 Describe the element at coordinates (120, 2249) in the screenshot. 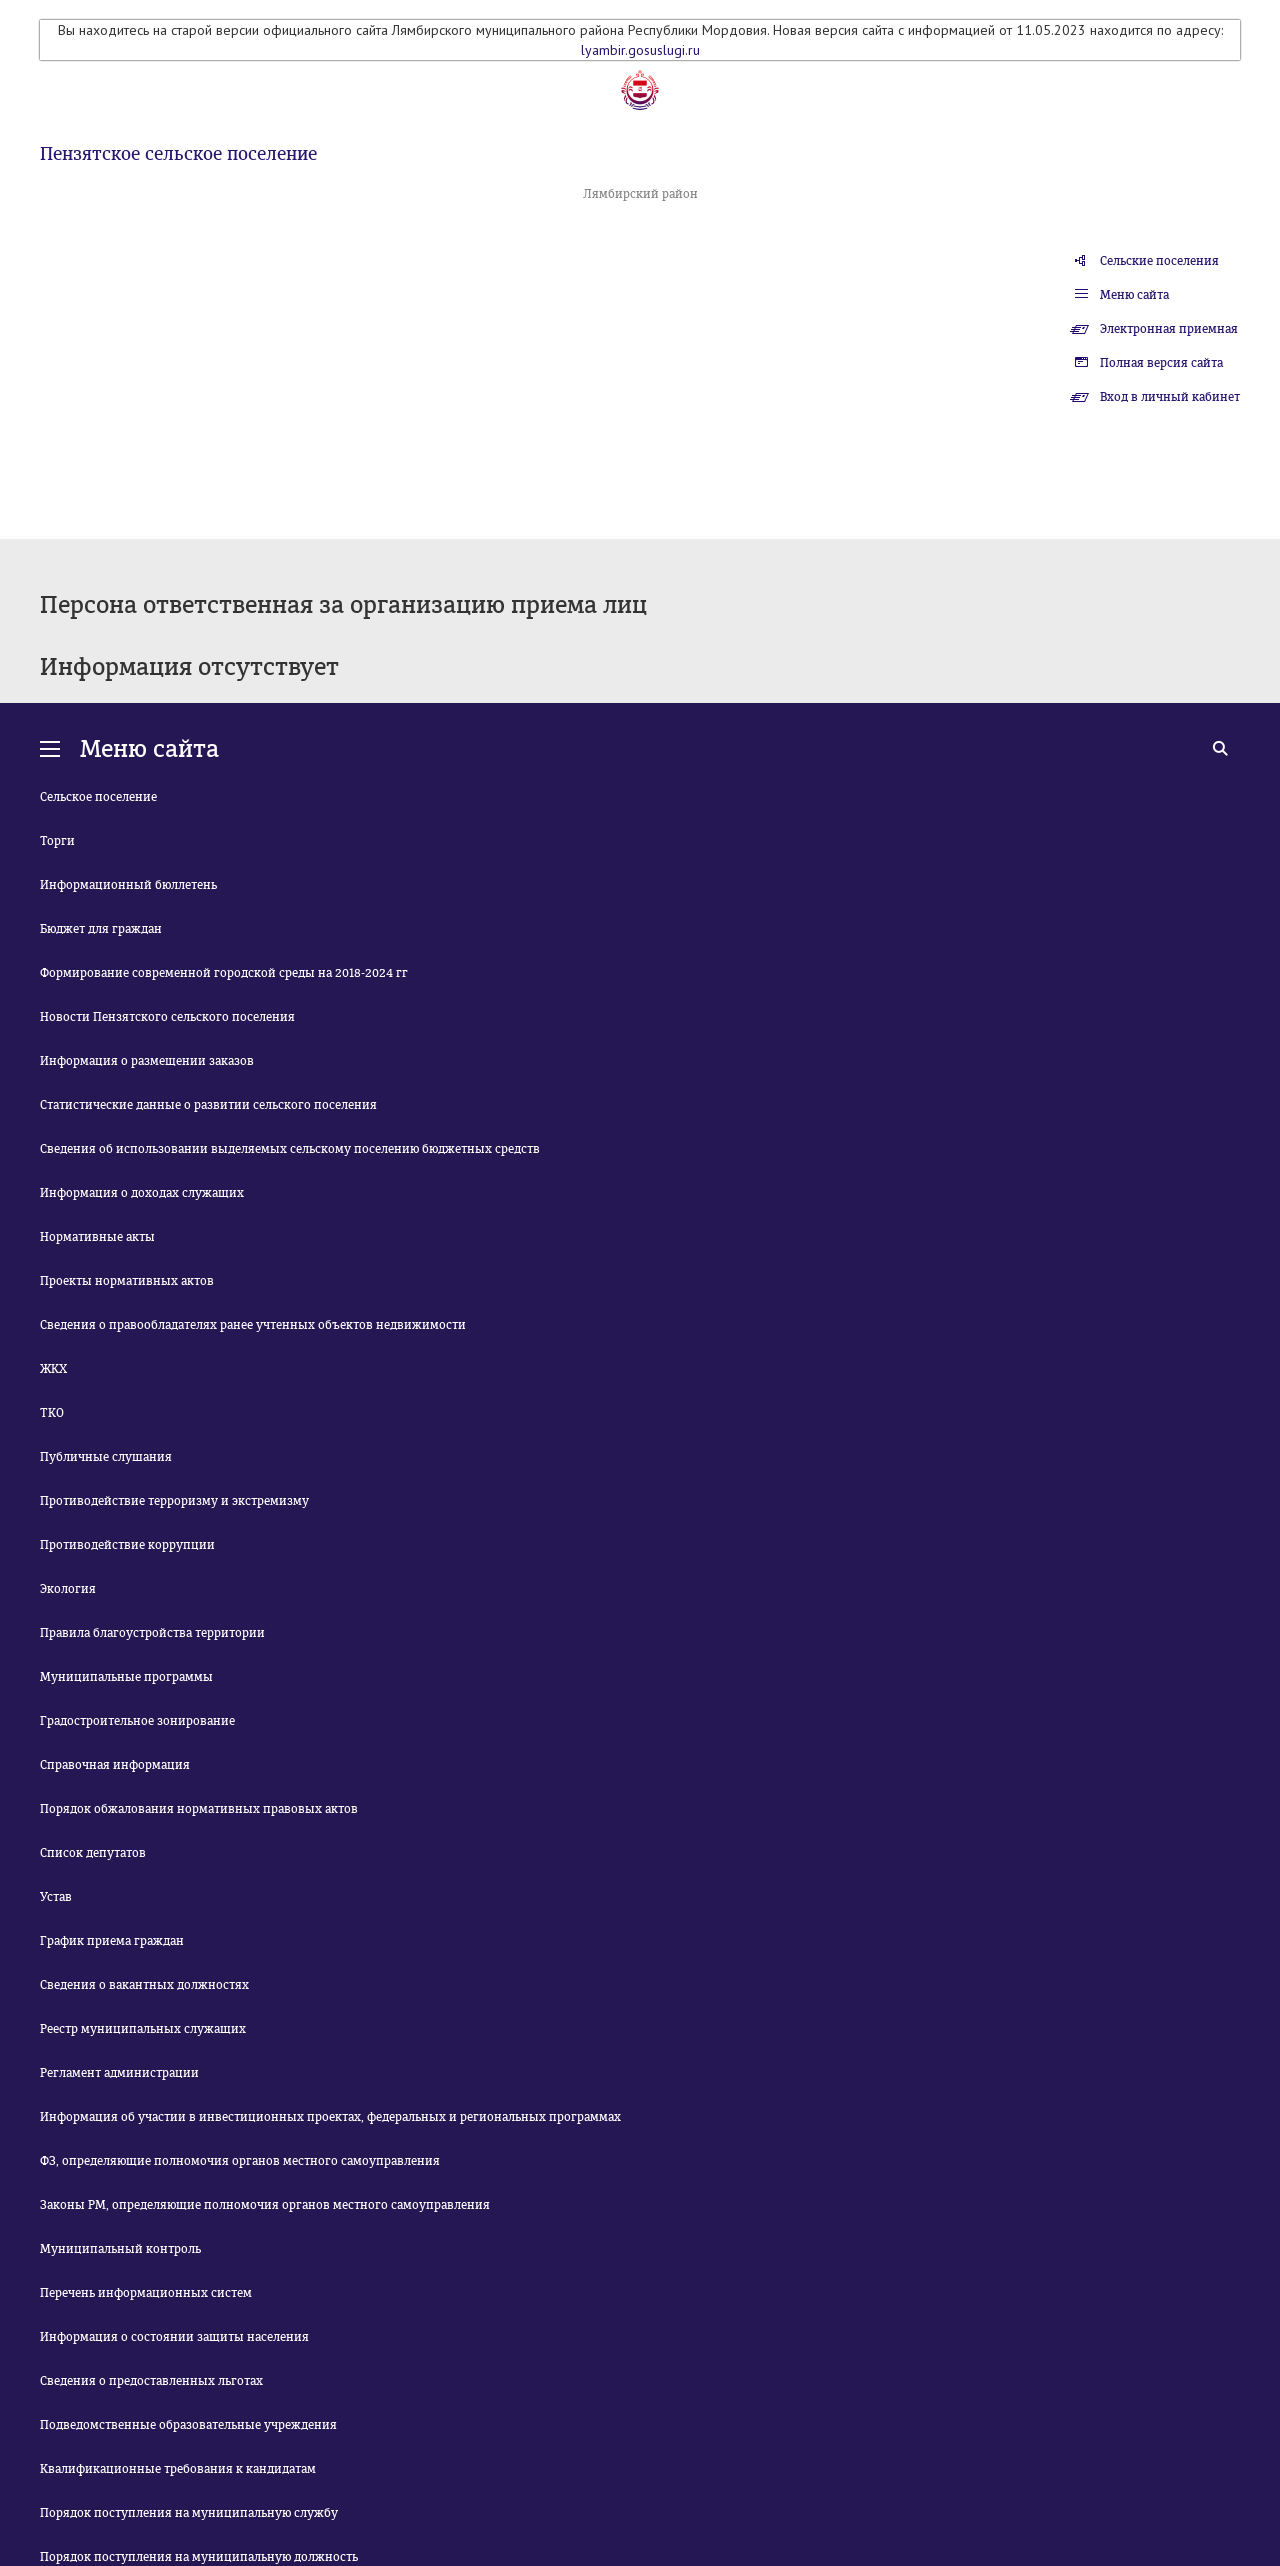

I see `Муниципальный контроль` at that location.